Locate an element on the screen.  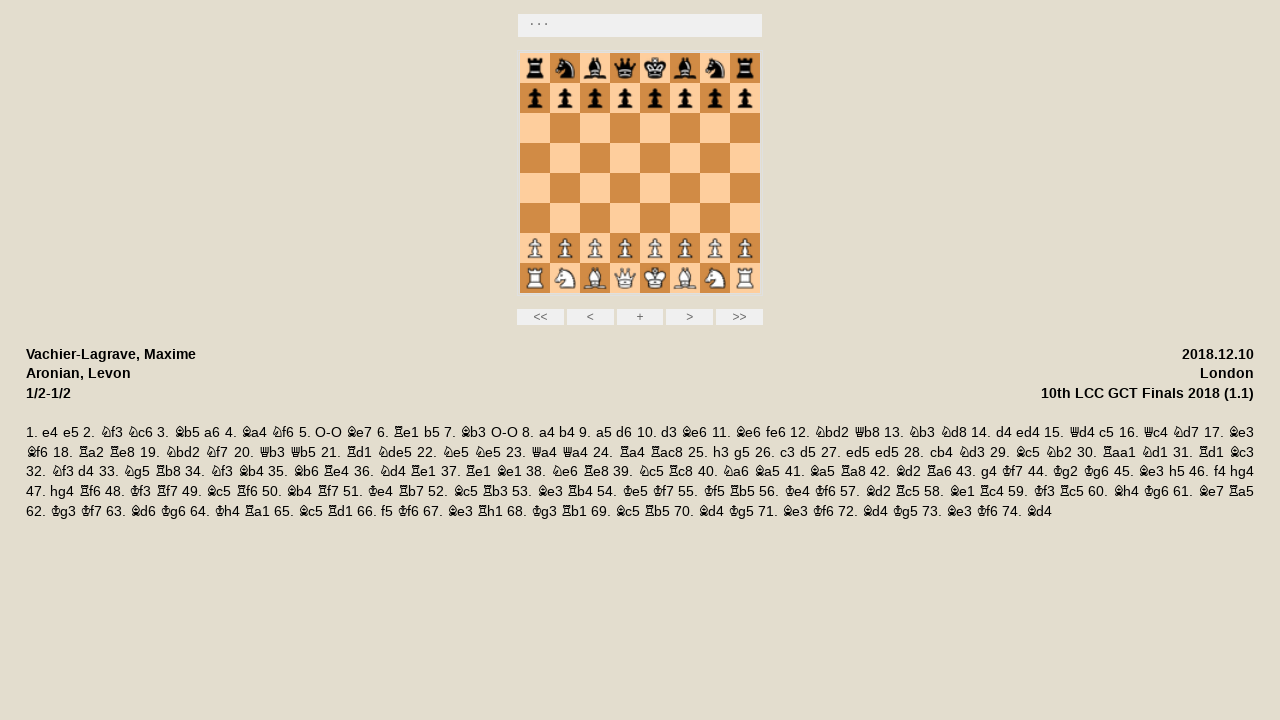
fe6 is located at coordinates (776, 432).